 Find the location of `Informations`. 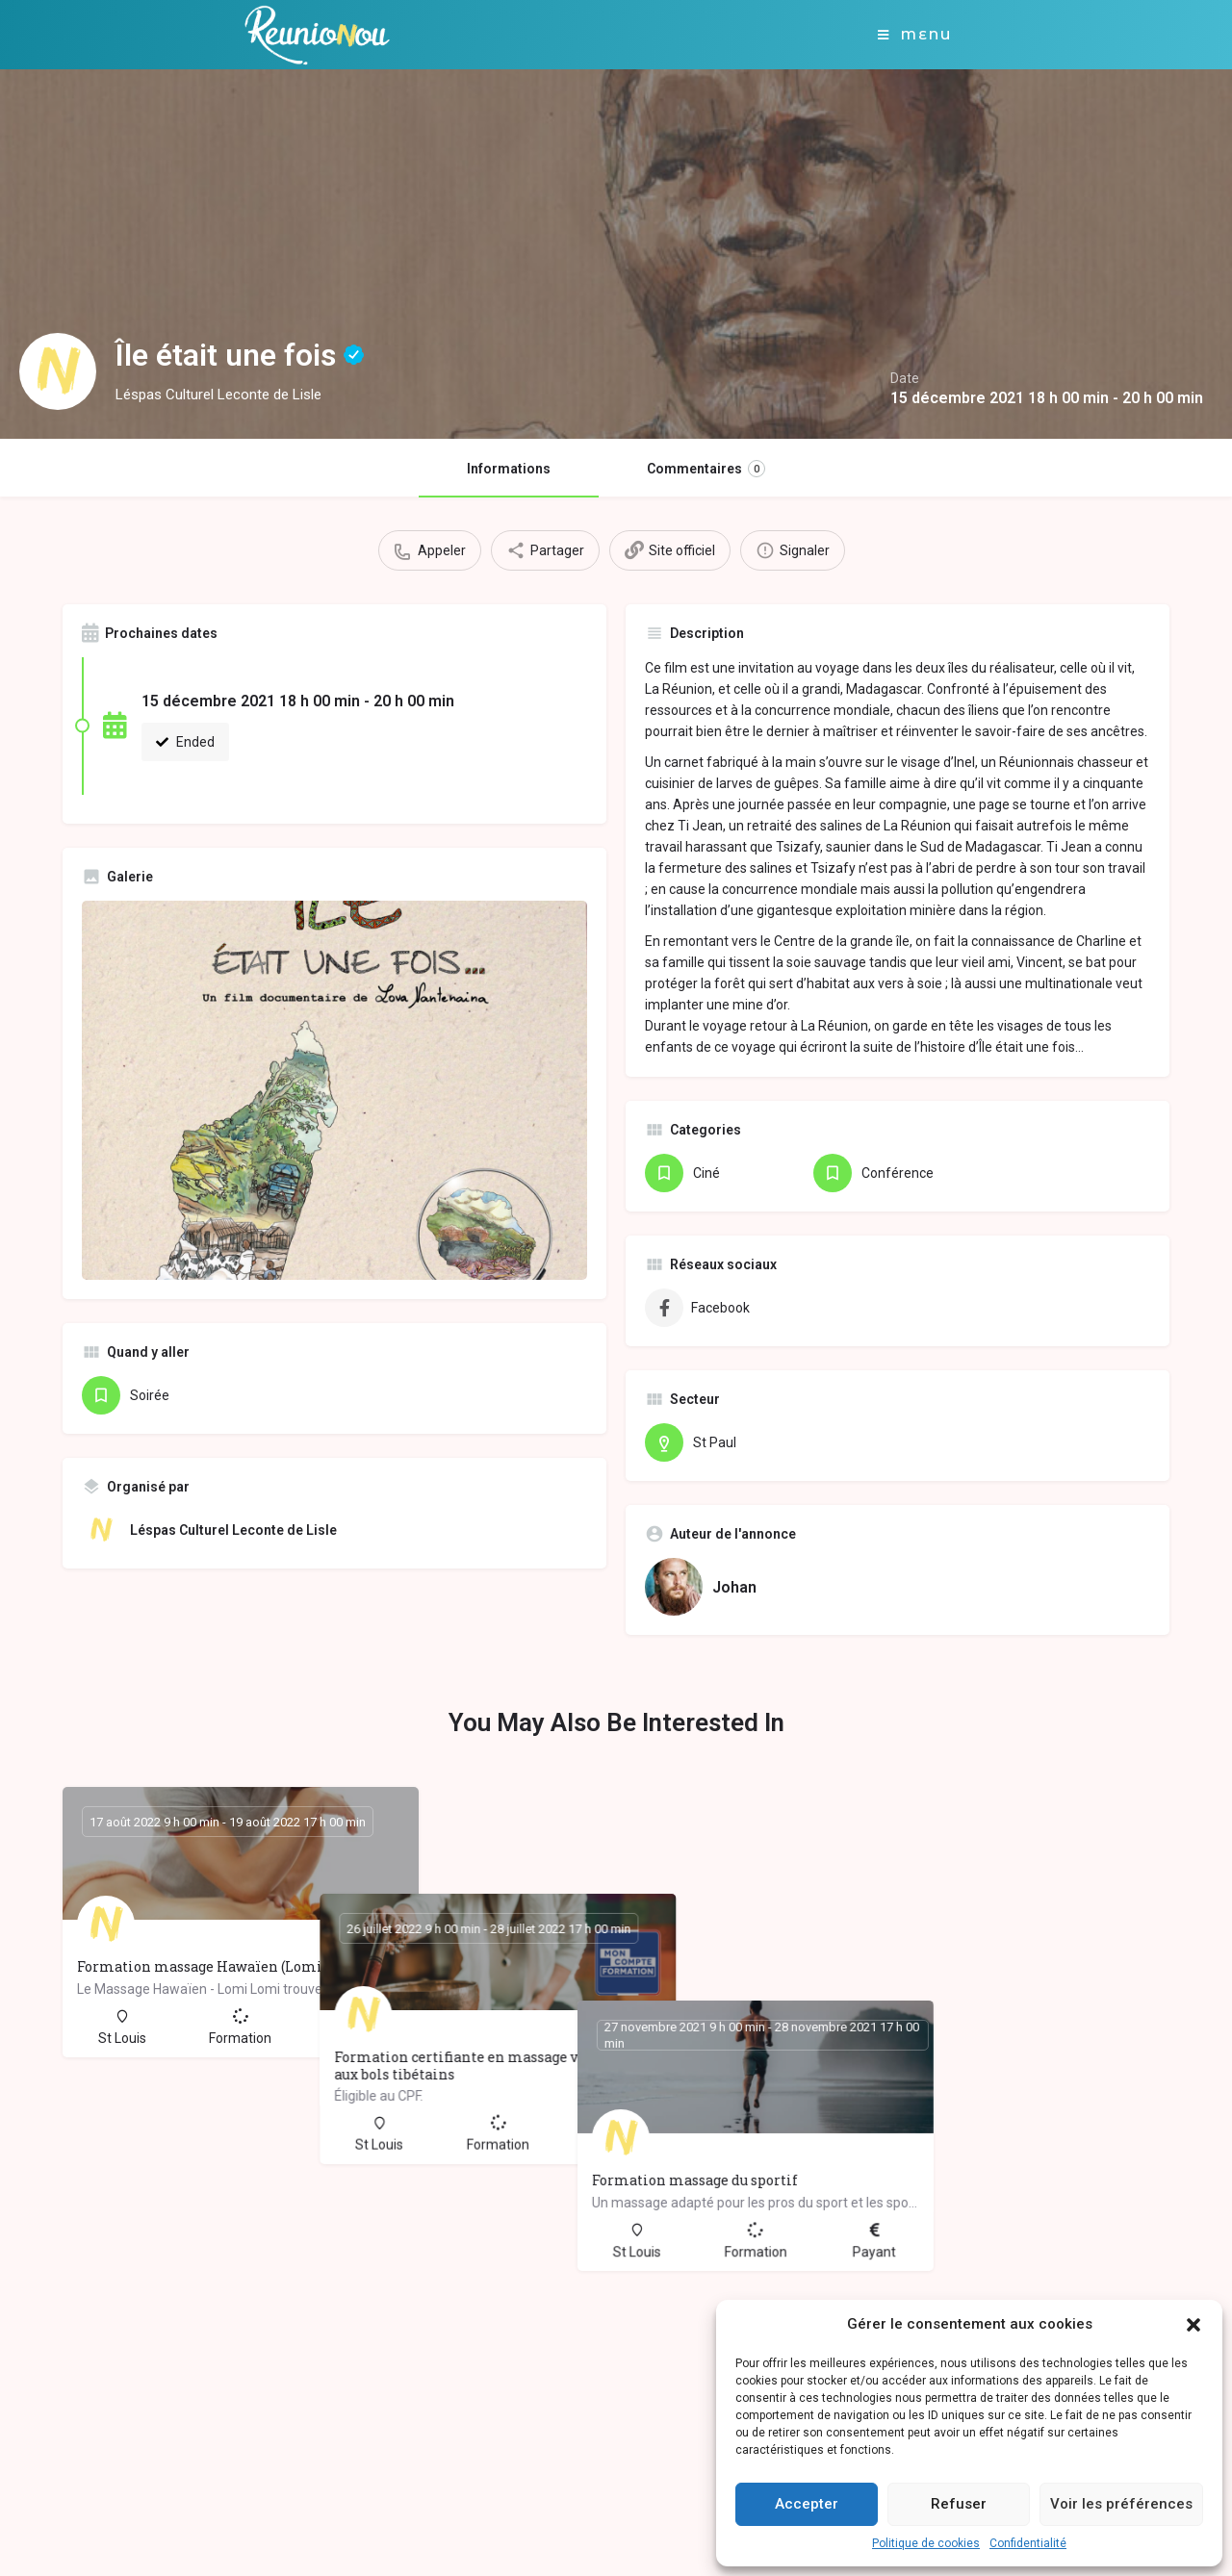

Informations is located at coordinates (509, 468).